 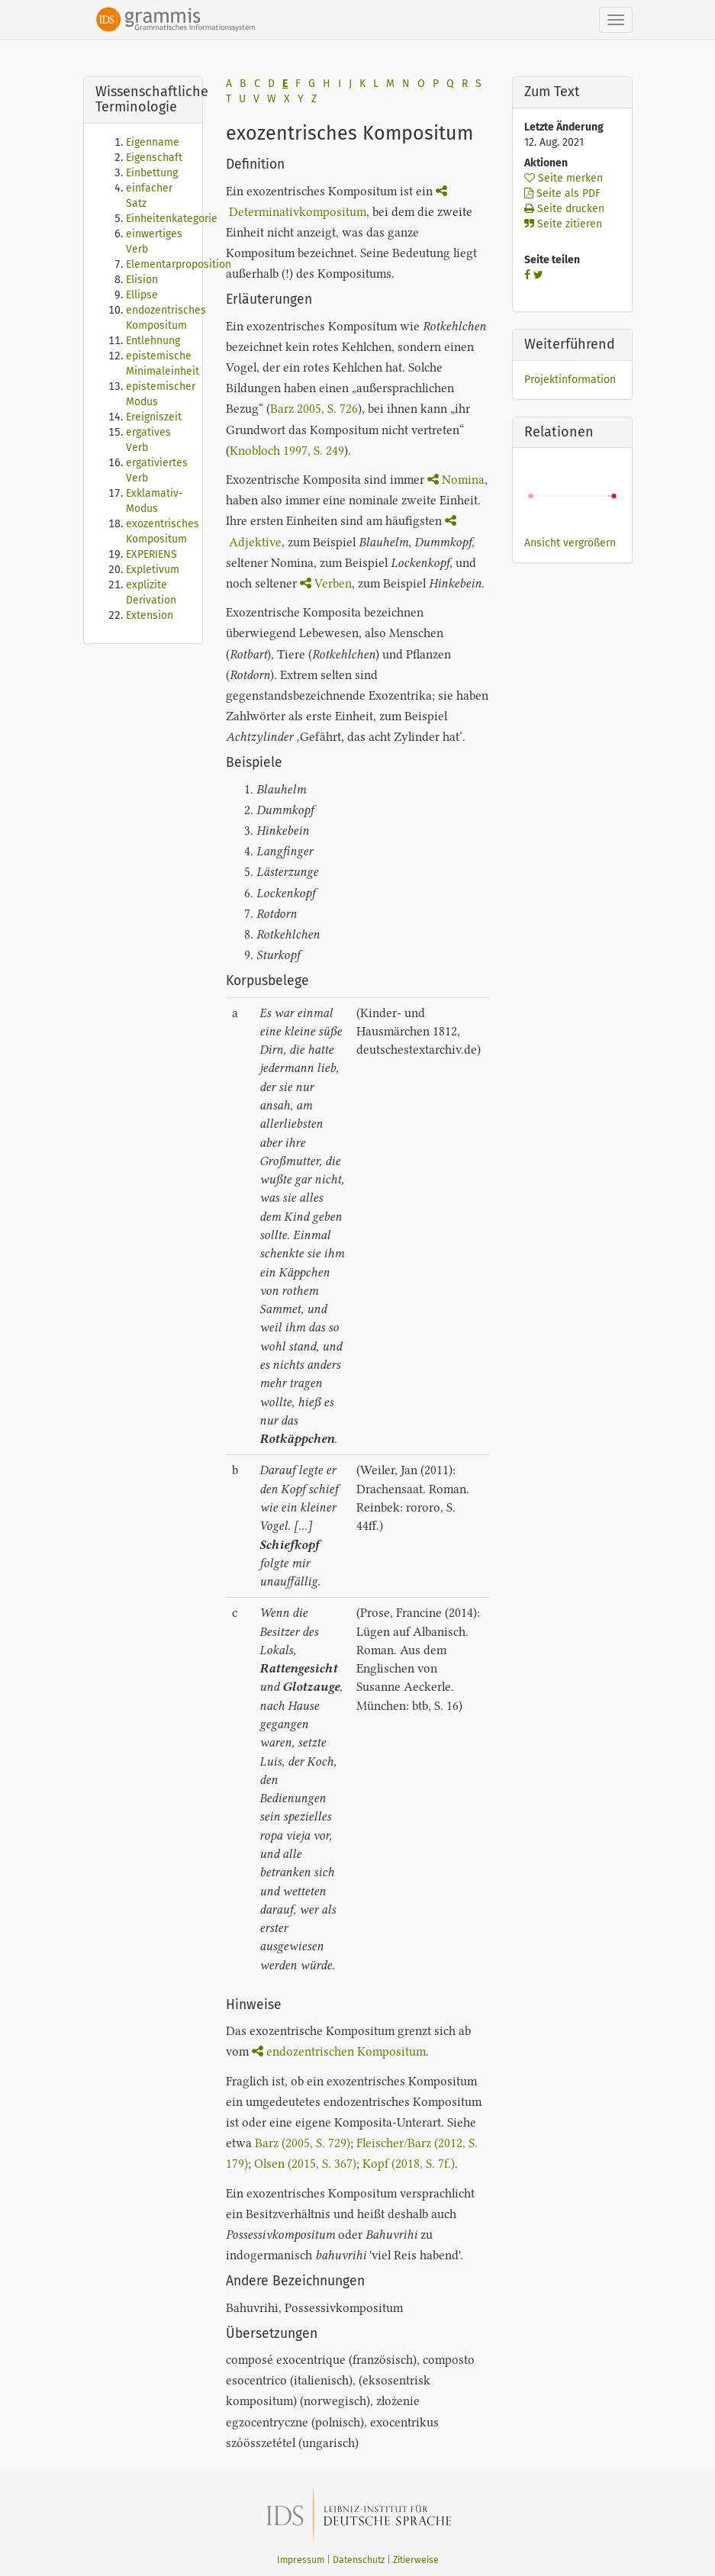 What do you see at coordinates (171, 218) in the screenshot?
I see `Einheitenkategorie` at bounding box center [171, 218].